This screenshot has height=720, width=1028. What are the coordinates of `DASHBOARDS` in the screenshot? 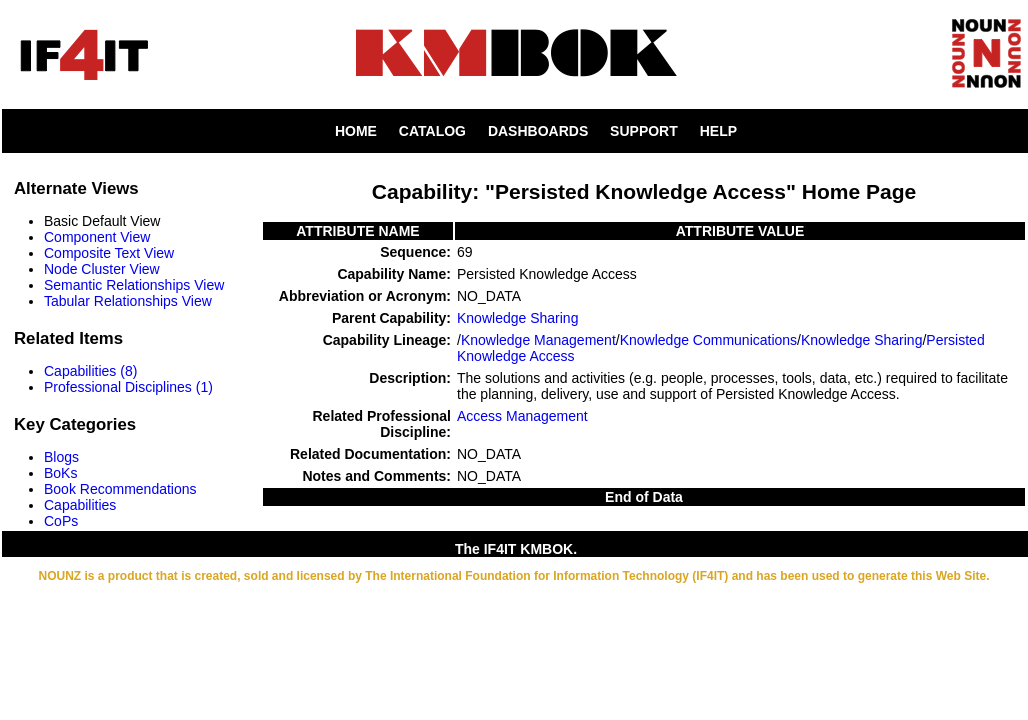 It's located at (538, 131).